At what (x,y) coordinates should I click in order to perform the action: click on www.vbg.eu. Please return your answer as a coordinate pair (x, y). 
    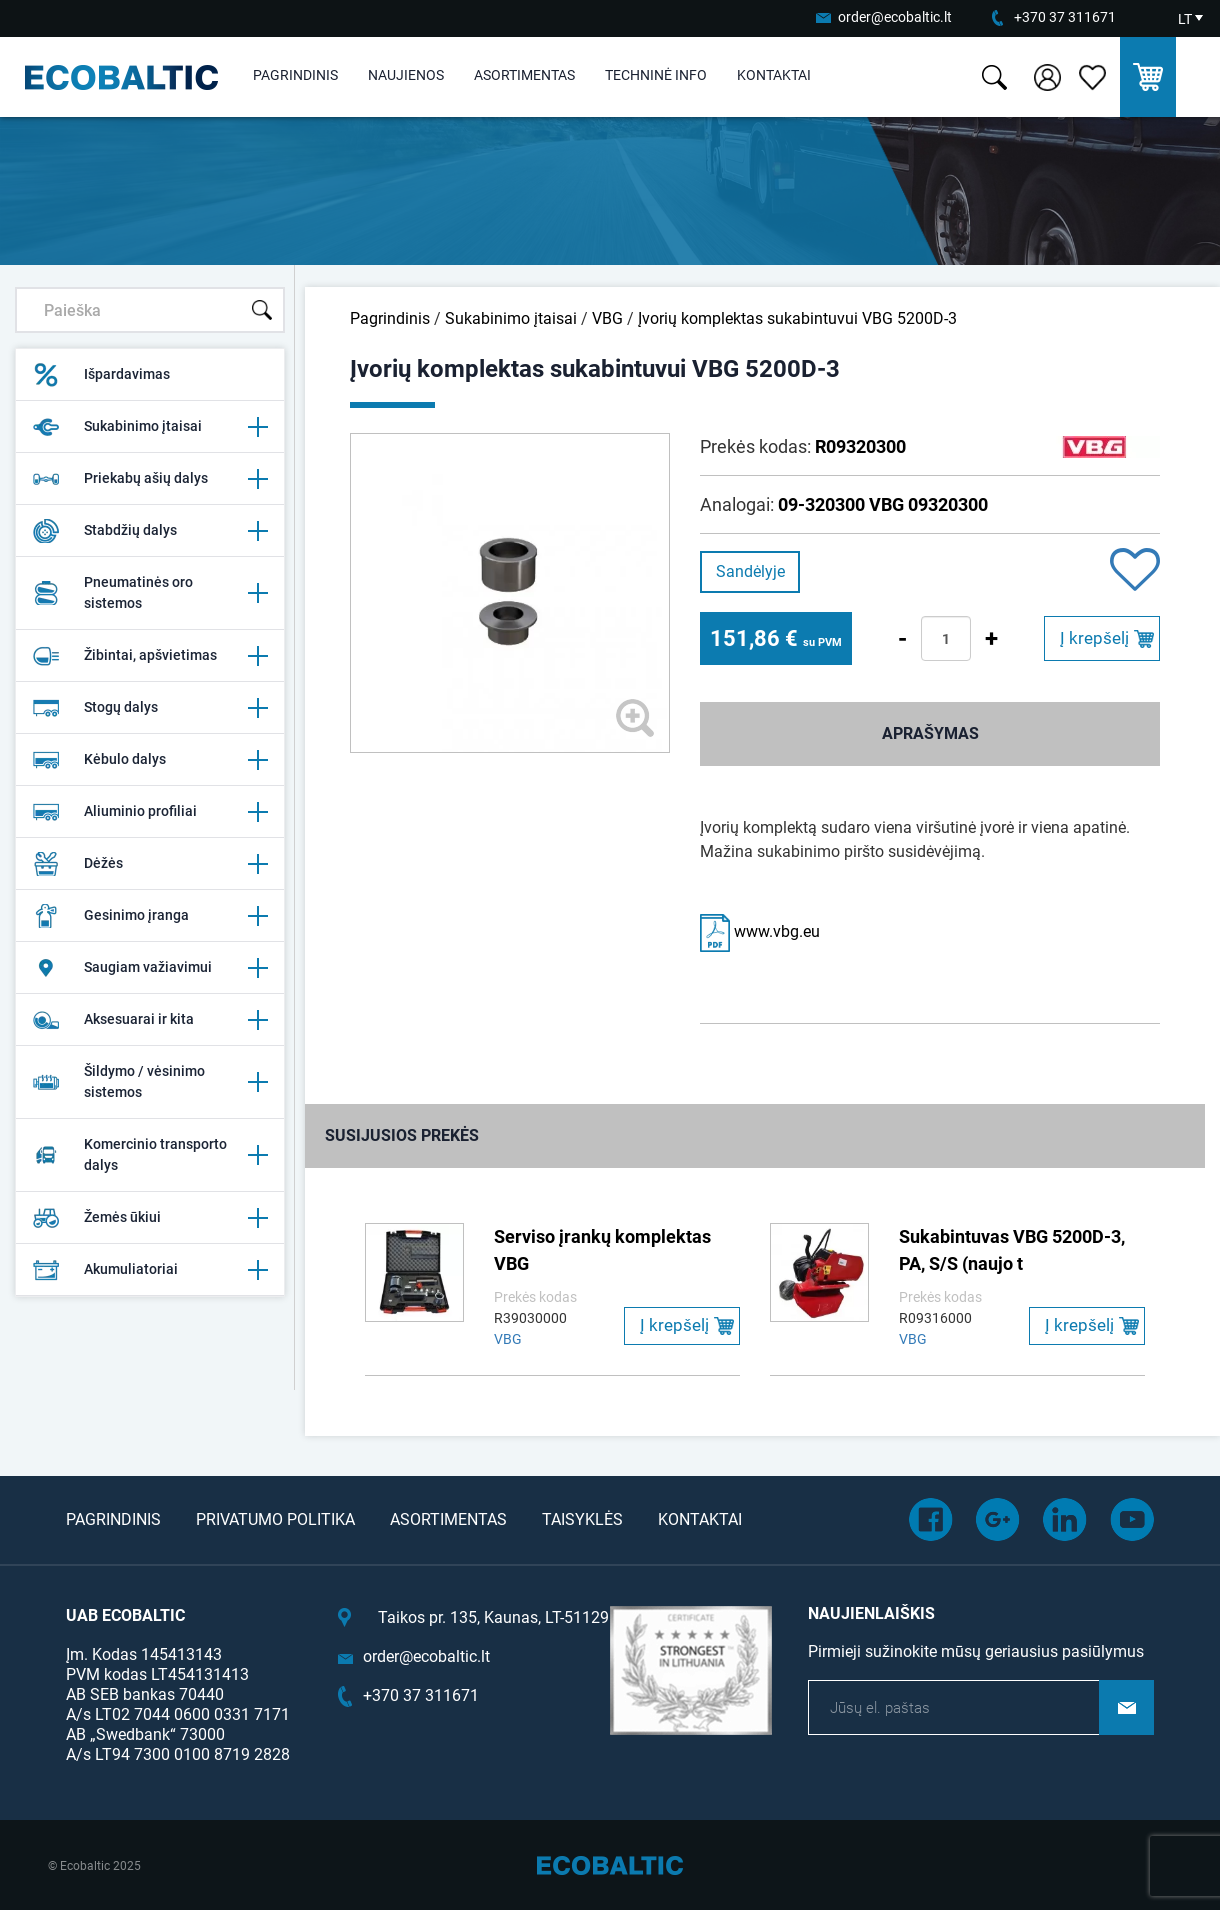
    Looking at the image, I should click on (760, 931).